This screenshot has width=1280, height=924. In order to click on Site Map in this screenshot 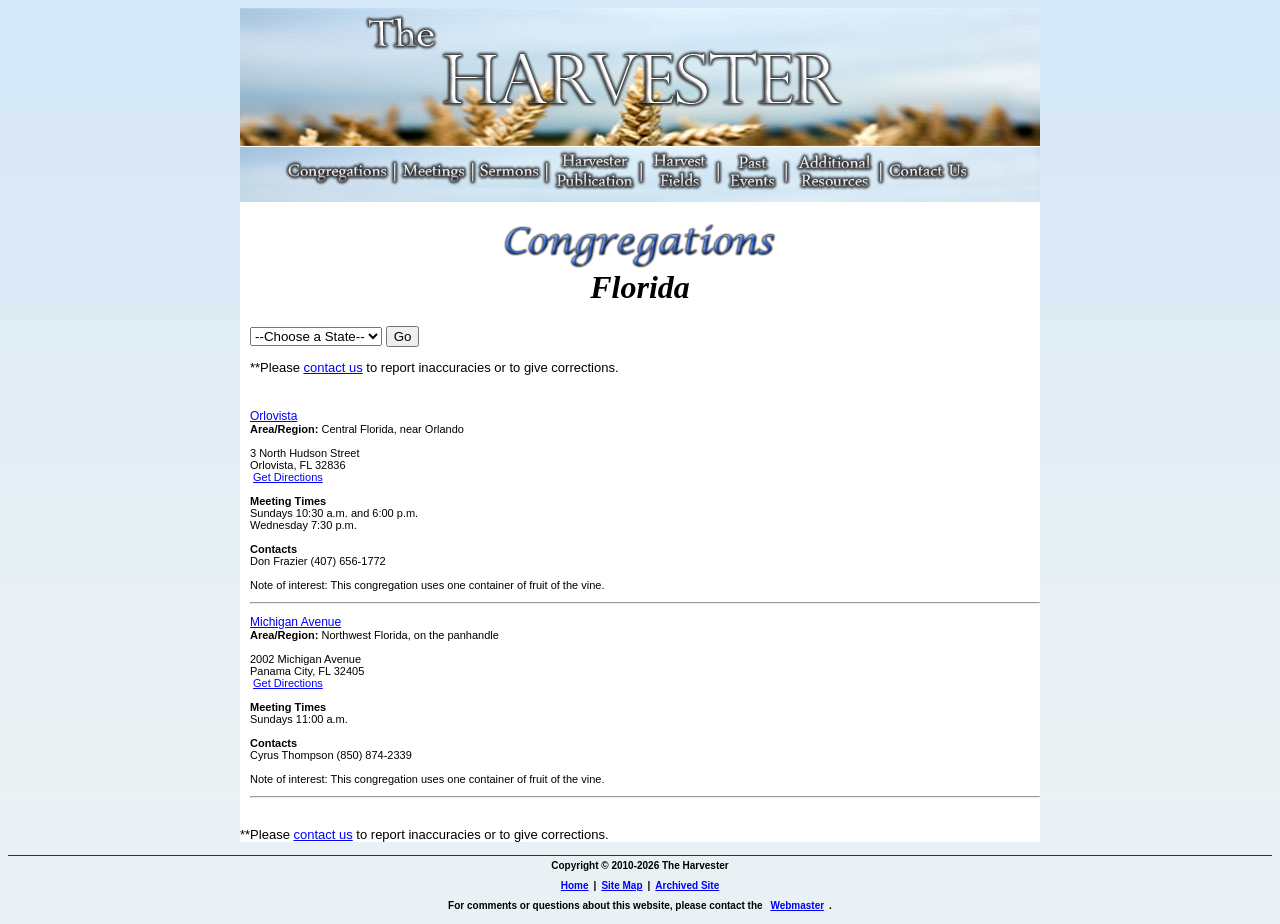, I will do `click(621, 885)`.